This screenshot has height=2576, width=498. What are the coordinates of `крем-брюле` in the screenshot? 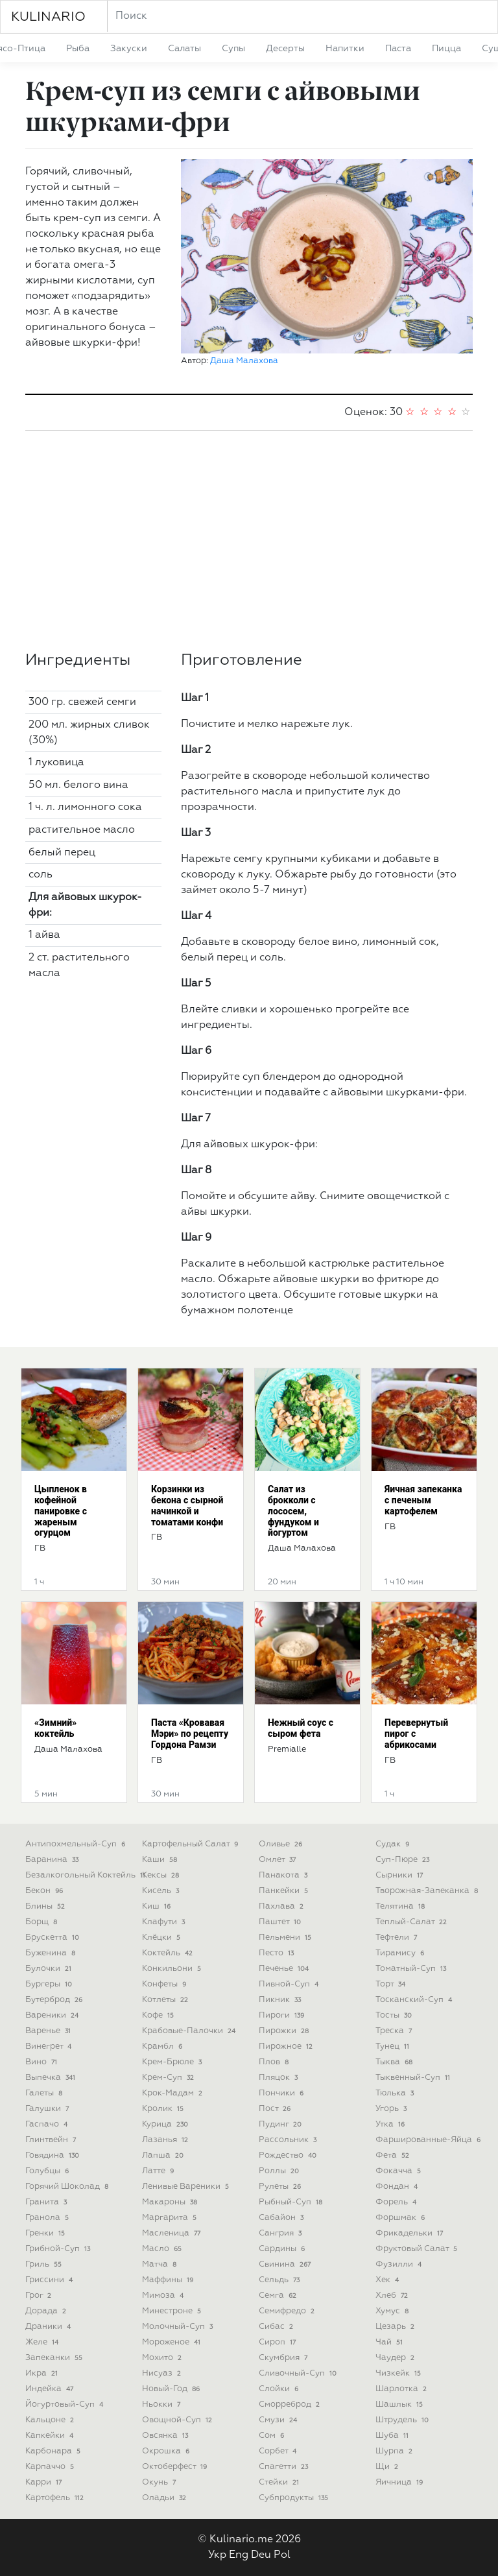 It's located at (173, 2062).